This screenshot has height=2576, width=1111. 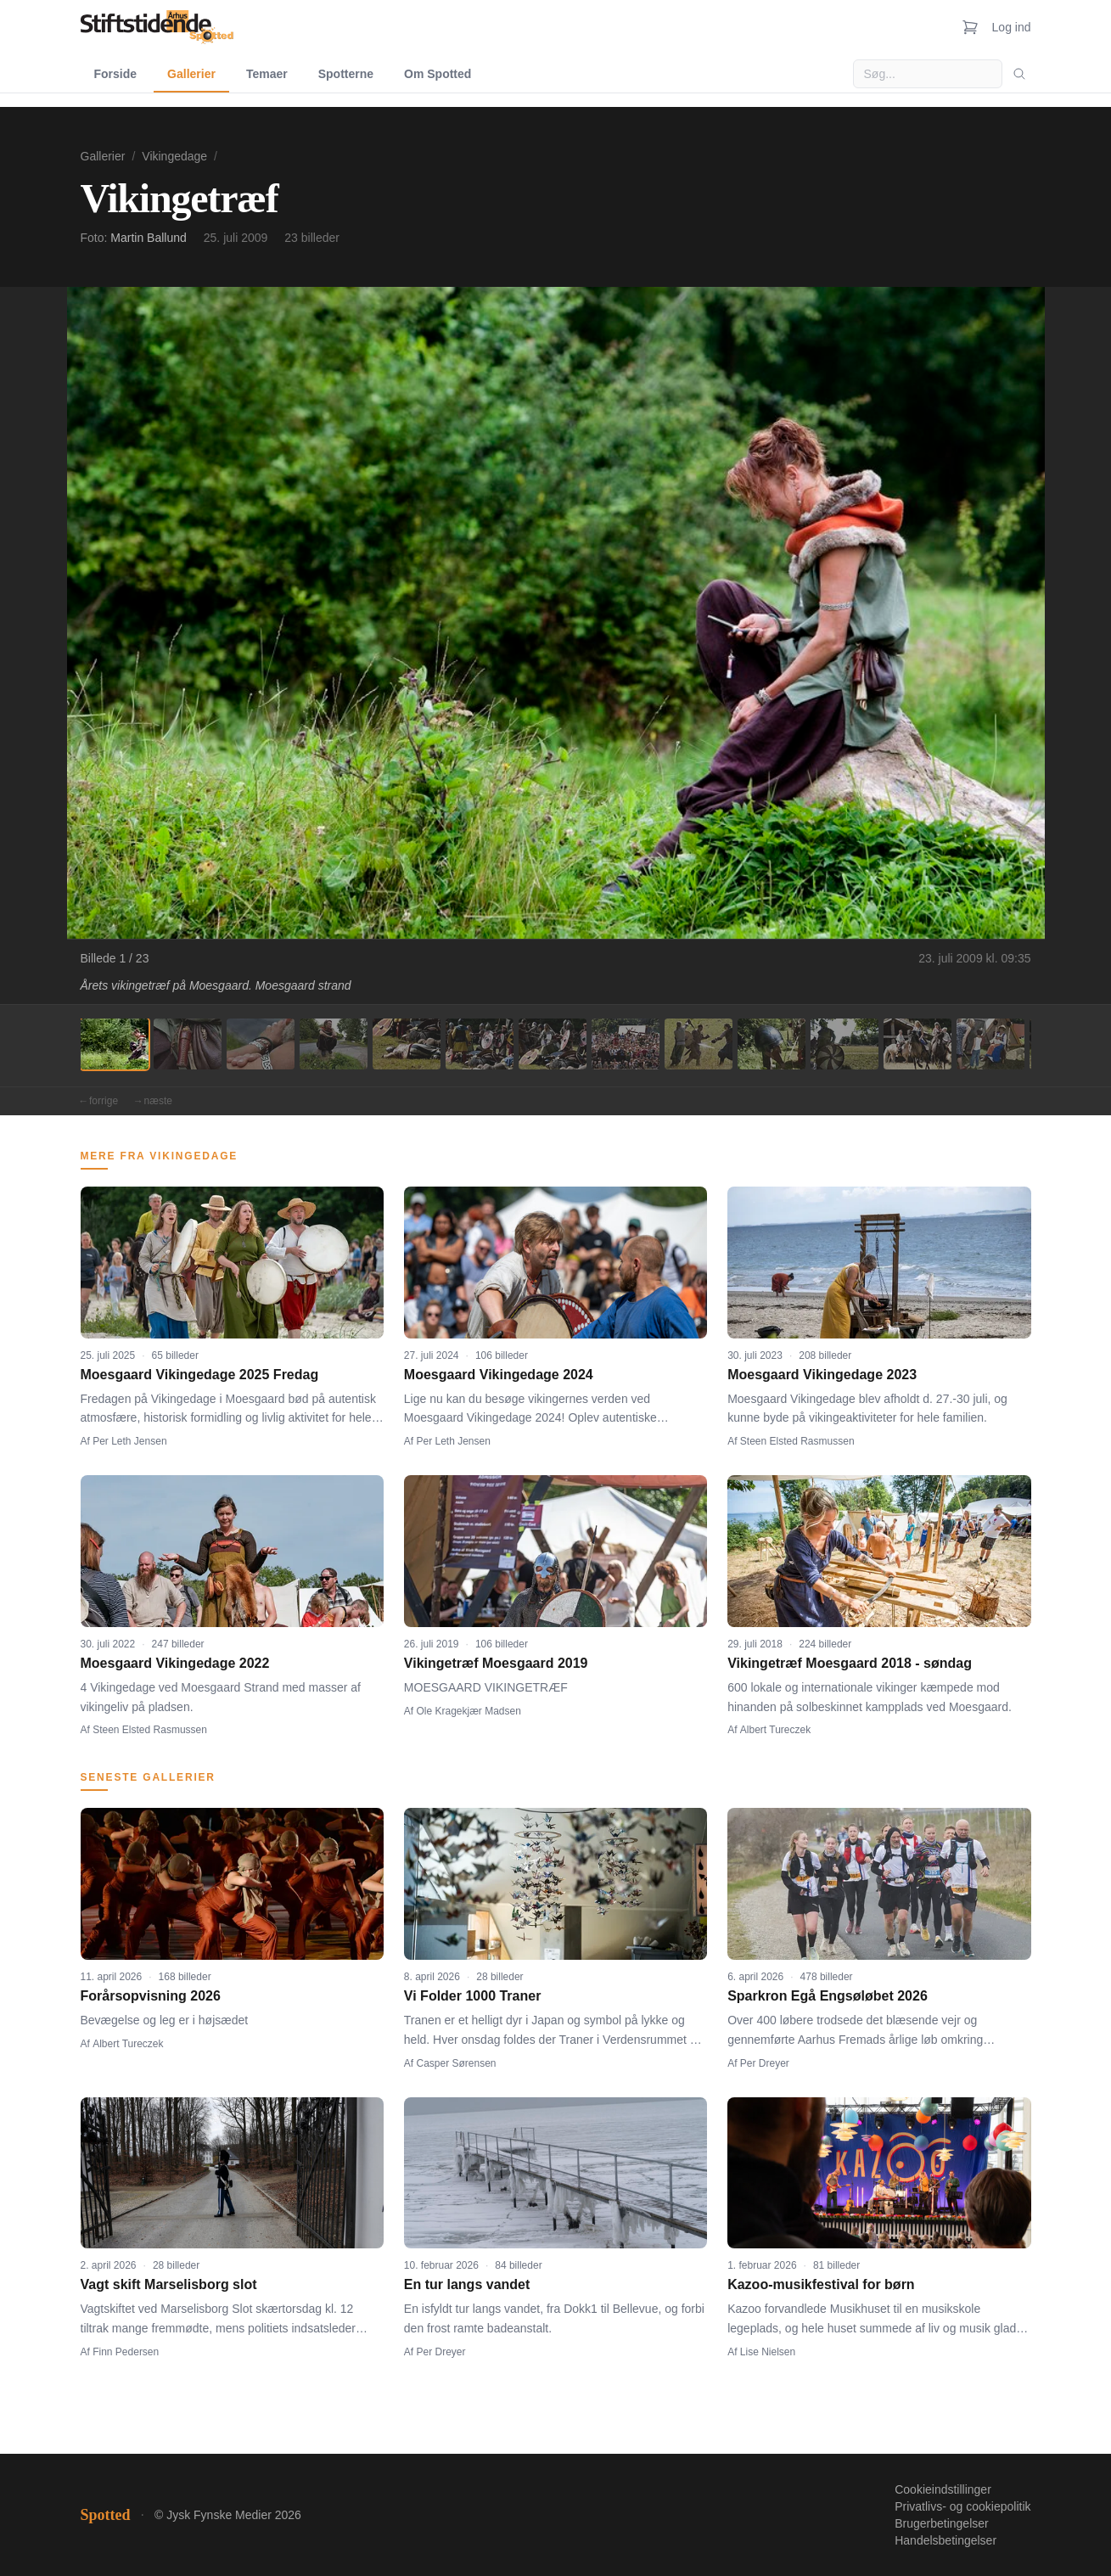 I want to click on [Billede 9], so click(x=698, y=1044).